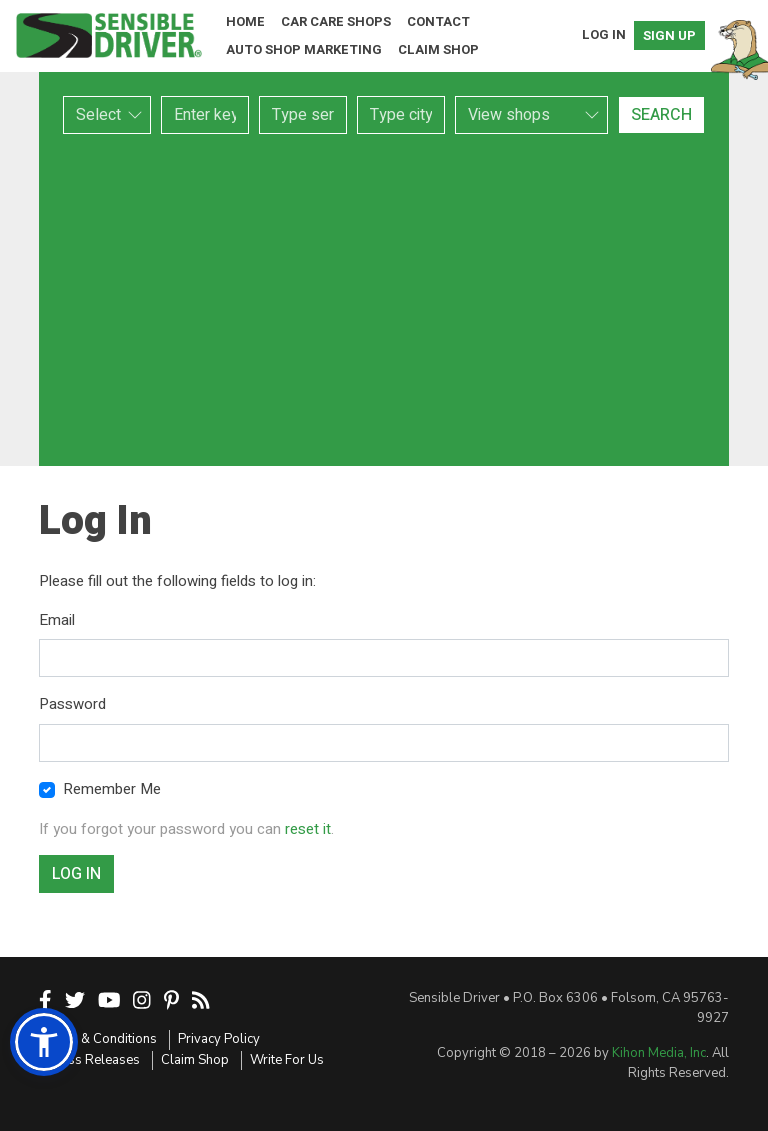 The image size is (768, 1131). Describe the element at coordinates (245, 21) in the screenshot. I see `Home` at that location.